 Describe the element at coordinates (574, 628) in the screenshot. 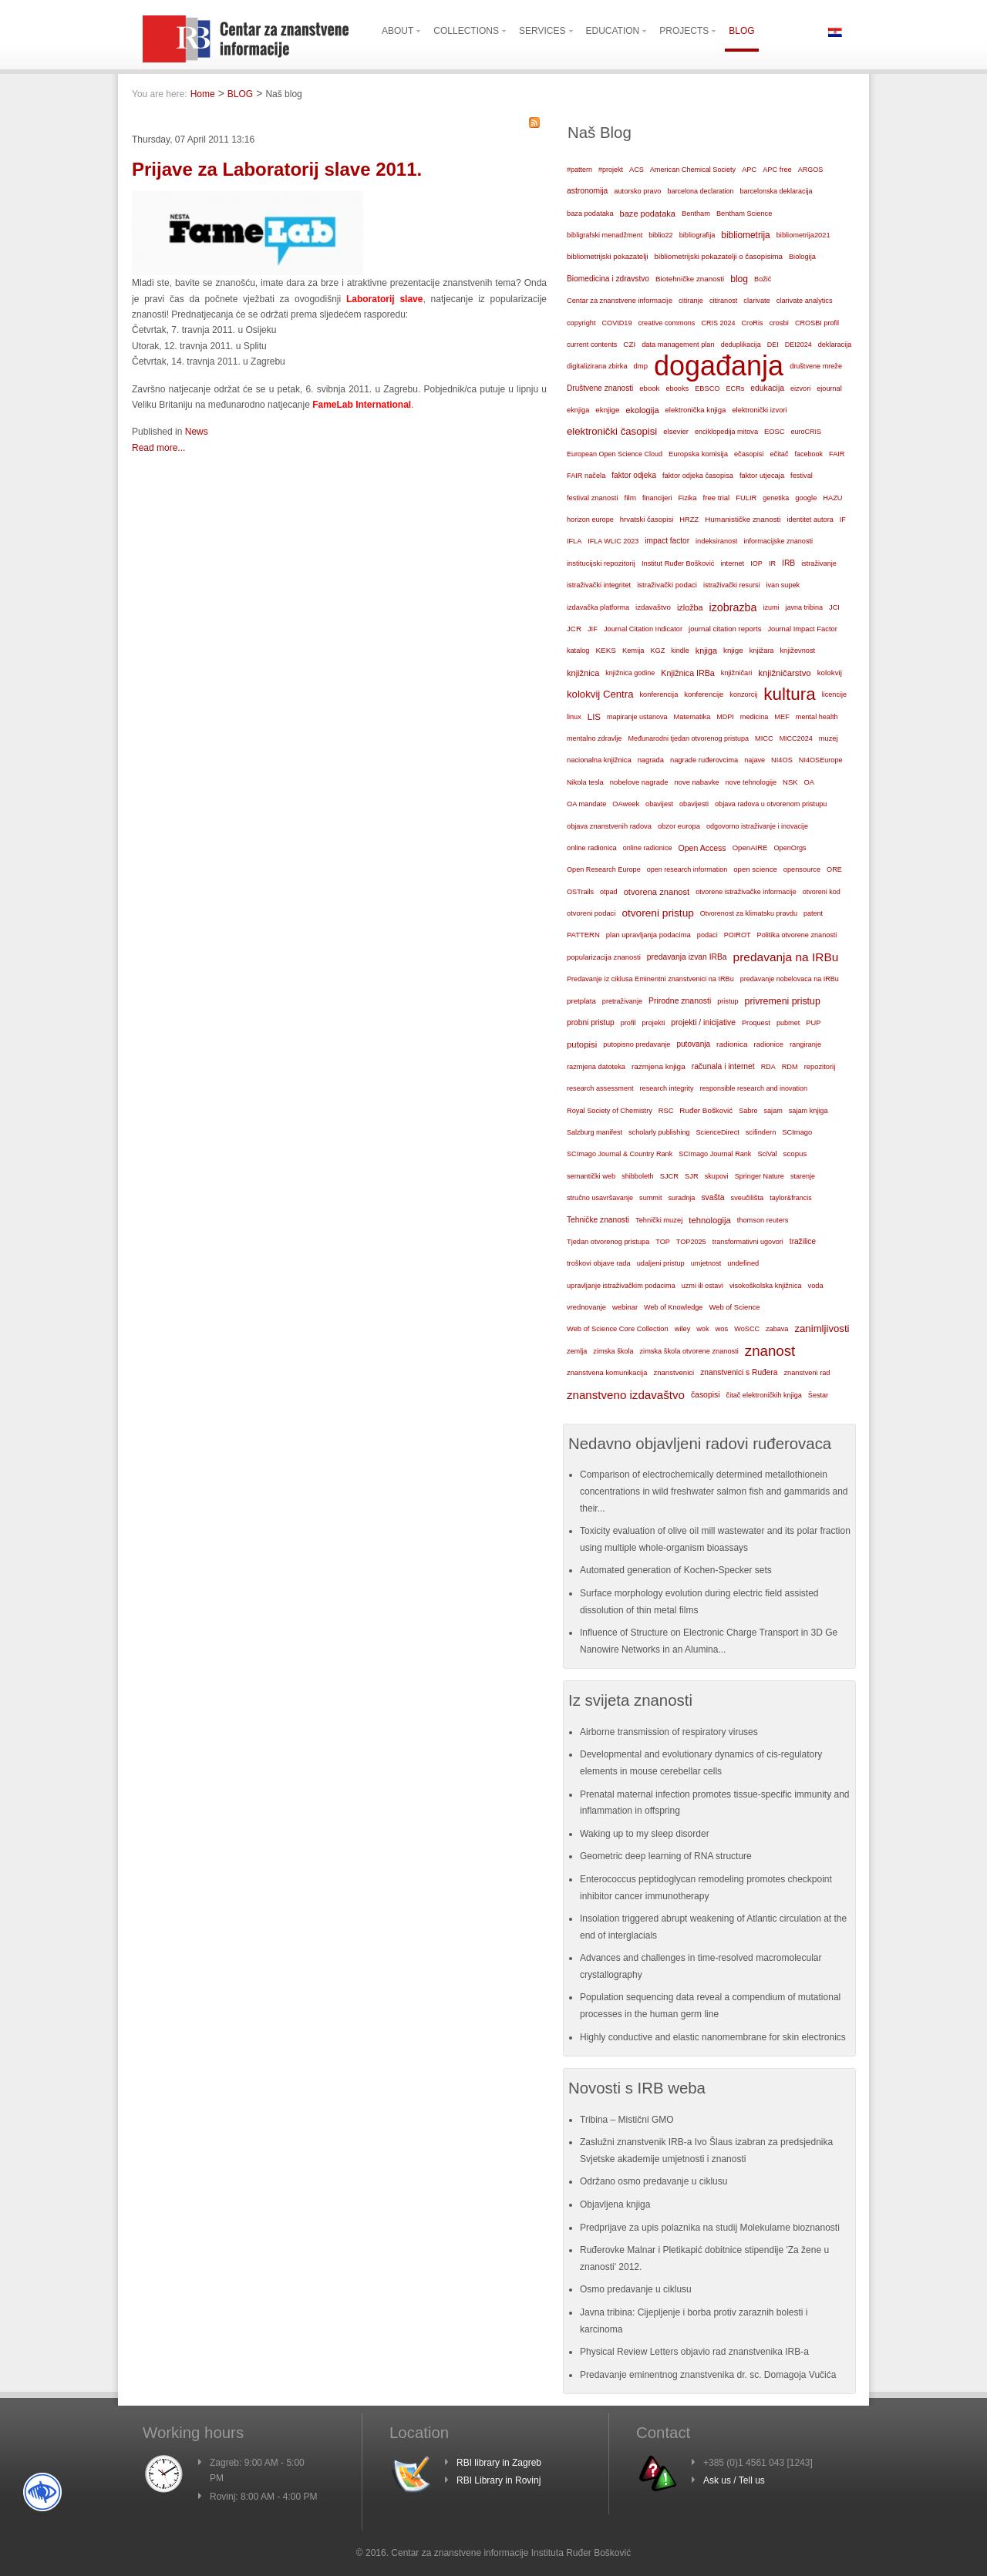

I see `JCR` at that location.